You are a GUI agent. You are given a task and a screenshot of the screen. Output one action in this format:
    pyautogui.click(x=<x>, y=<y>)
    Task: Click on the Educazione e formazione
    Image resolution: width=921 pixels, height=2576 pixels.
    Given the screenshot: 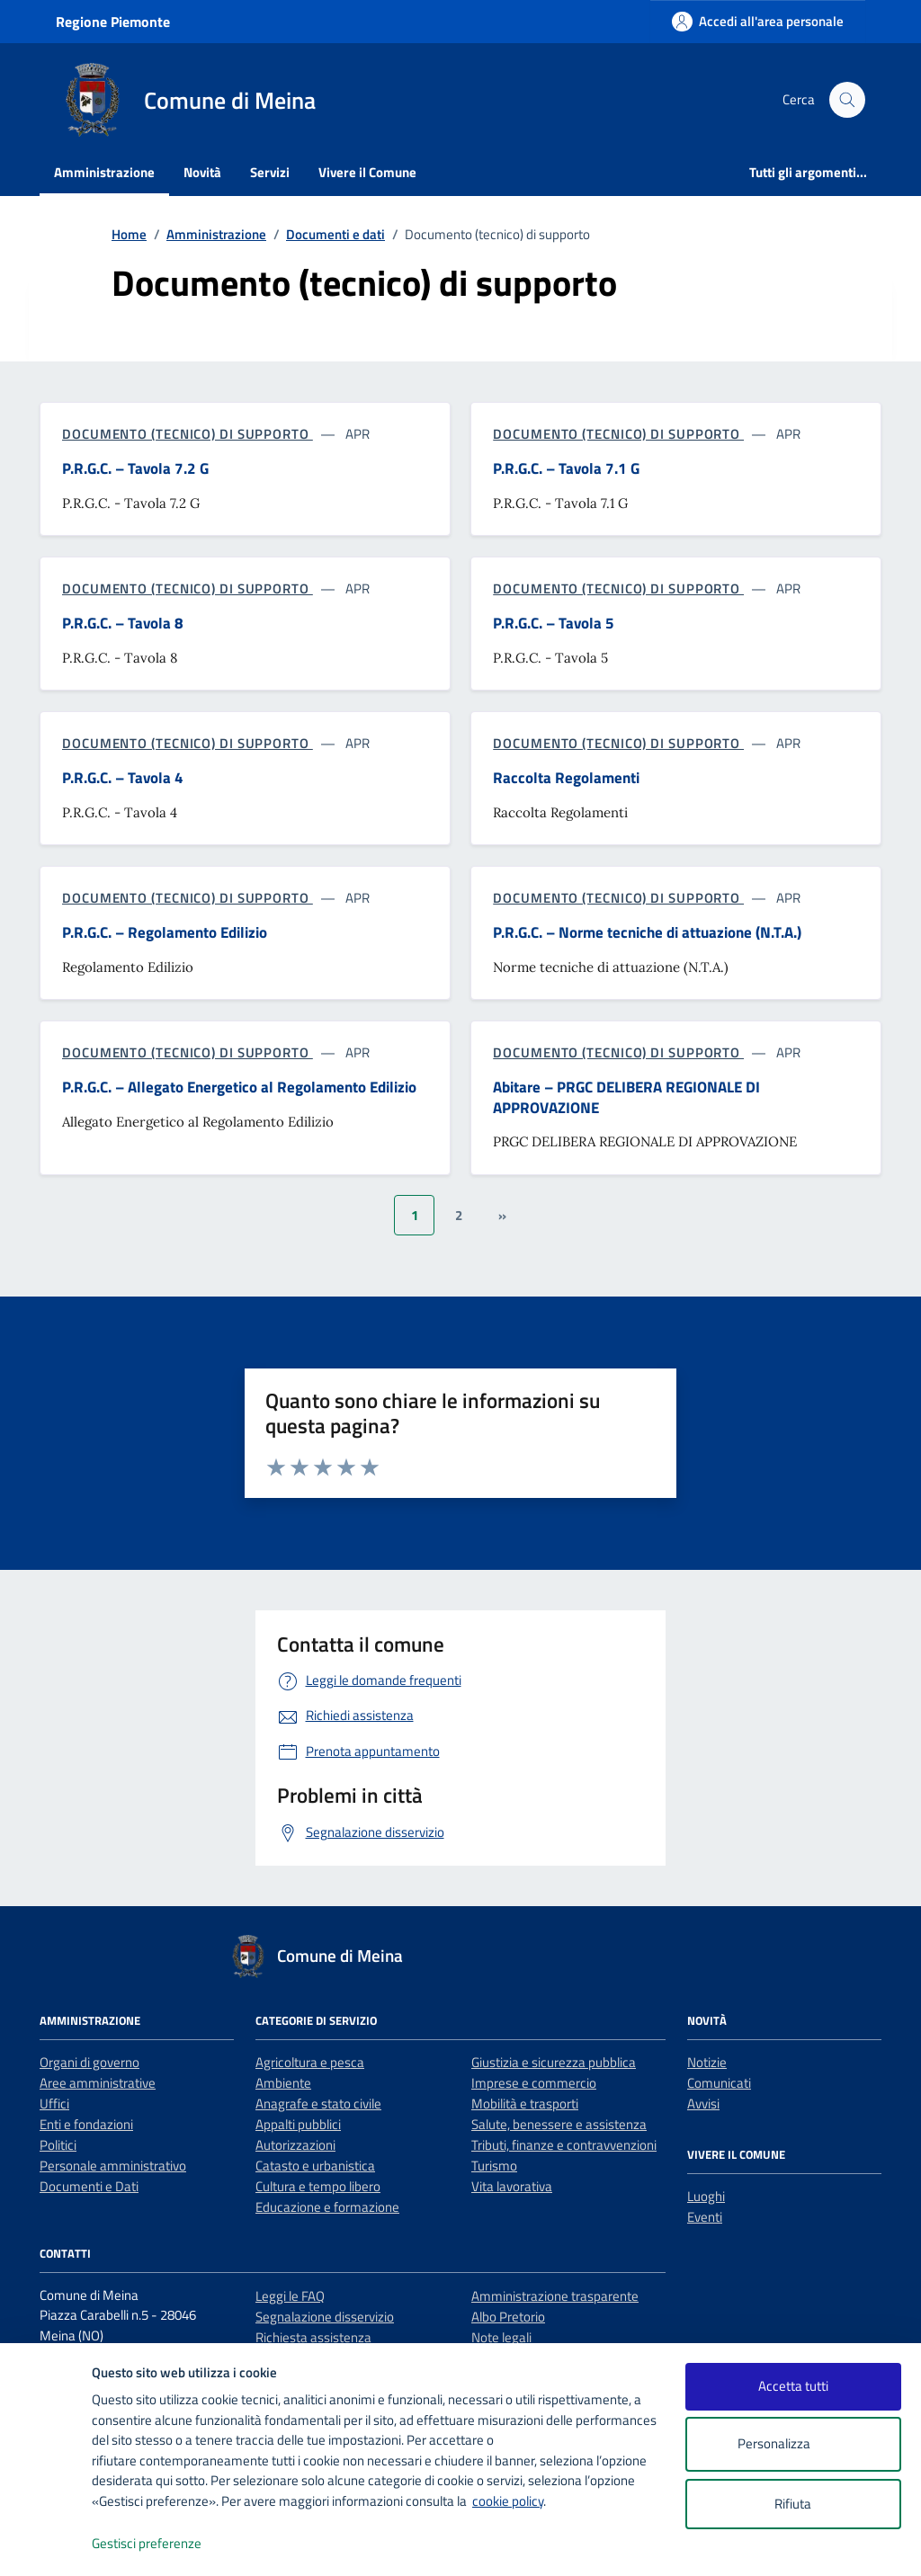 What is the action you would take?
    pyautogui.click(x=327, y=2207)
    